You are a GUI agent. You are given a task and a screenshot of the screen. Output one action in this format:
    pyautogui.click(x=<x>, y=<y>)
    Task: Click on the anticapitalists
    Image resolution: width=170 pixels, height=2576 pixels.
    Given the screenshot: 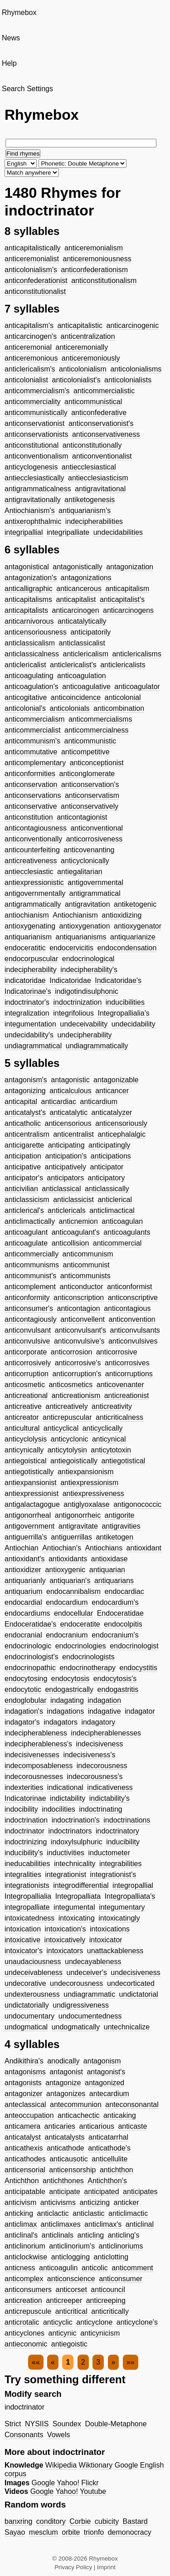 What is the action you would take?
    pyautogui.click(x=26, y=610)
    